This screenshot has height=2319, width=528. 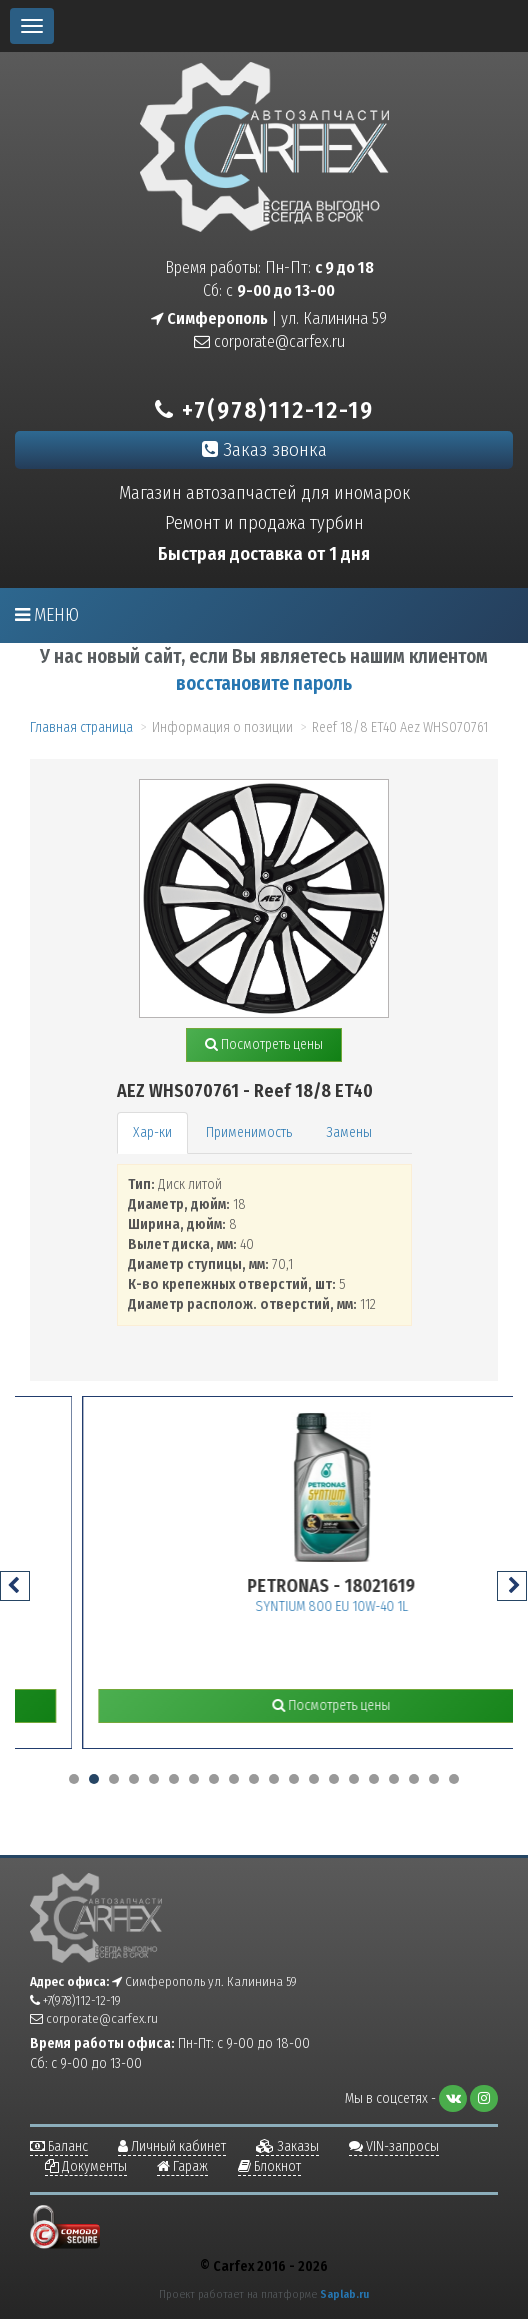 What do you see at coordinates (264, 449) in the screenshot?
I see `Заказ звонка` at bounding box center [264, 449].